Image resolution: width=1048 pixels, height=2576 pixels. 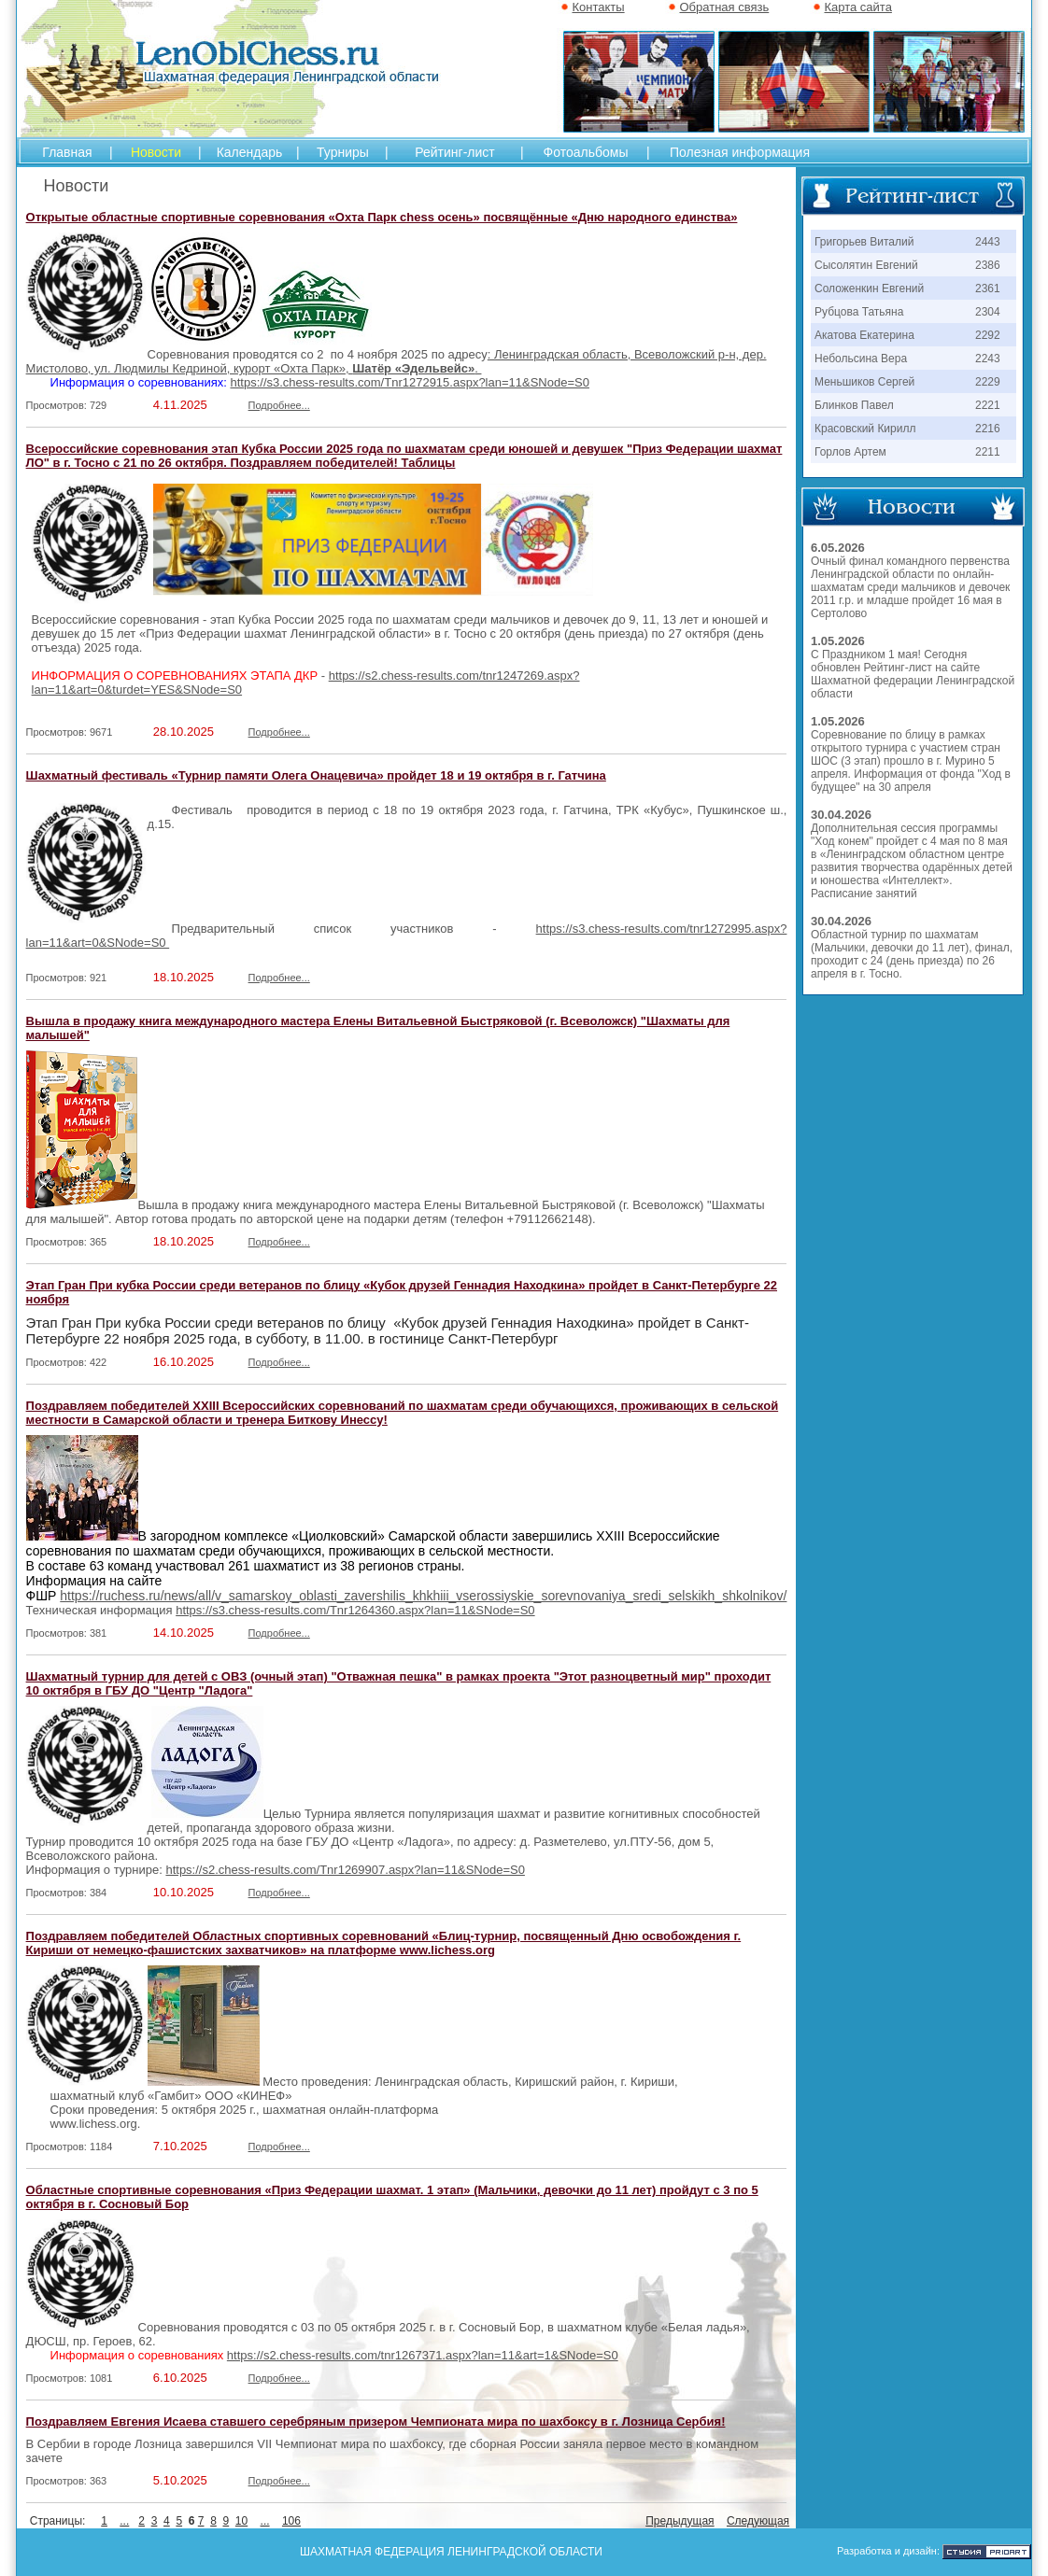 What do you see at coordinates (987, 241) in the screenshot?
I see `2443` at bounding box center [987, 241].